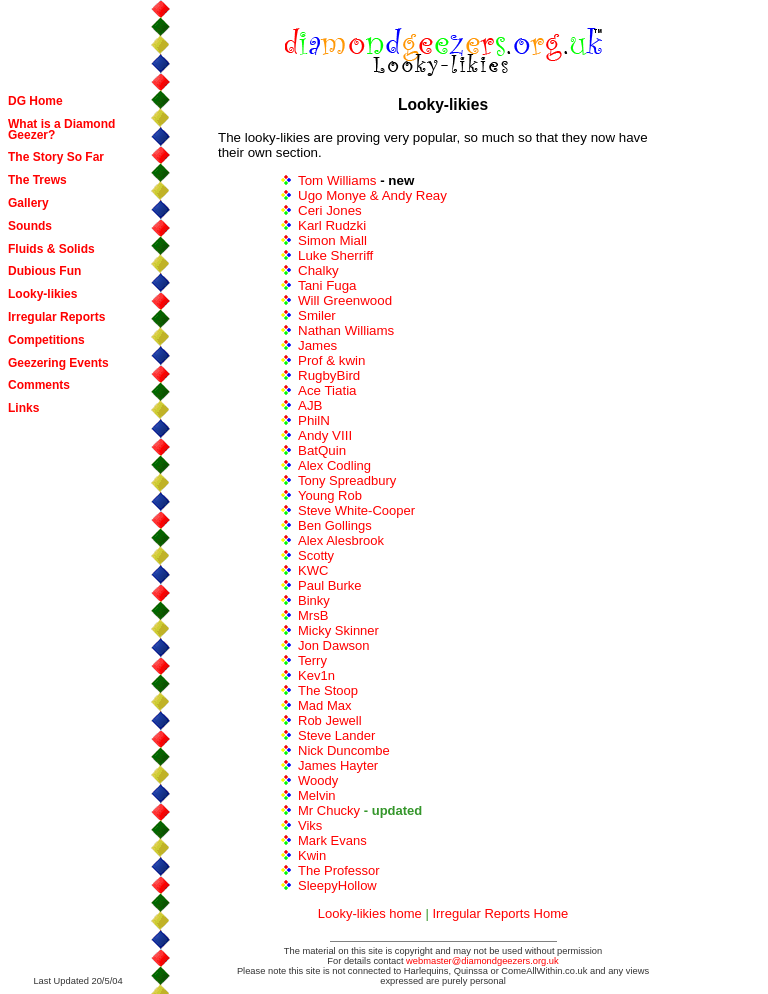 The height and width of the screenshot is (994, 768). Describe the element at coordinates (338, 765) in the screenshot. I see `James Hayter` at that location.